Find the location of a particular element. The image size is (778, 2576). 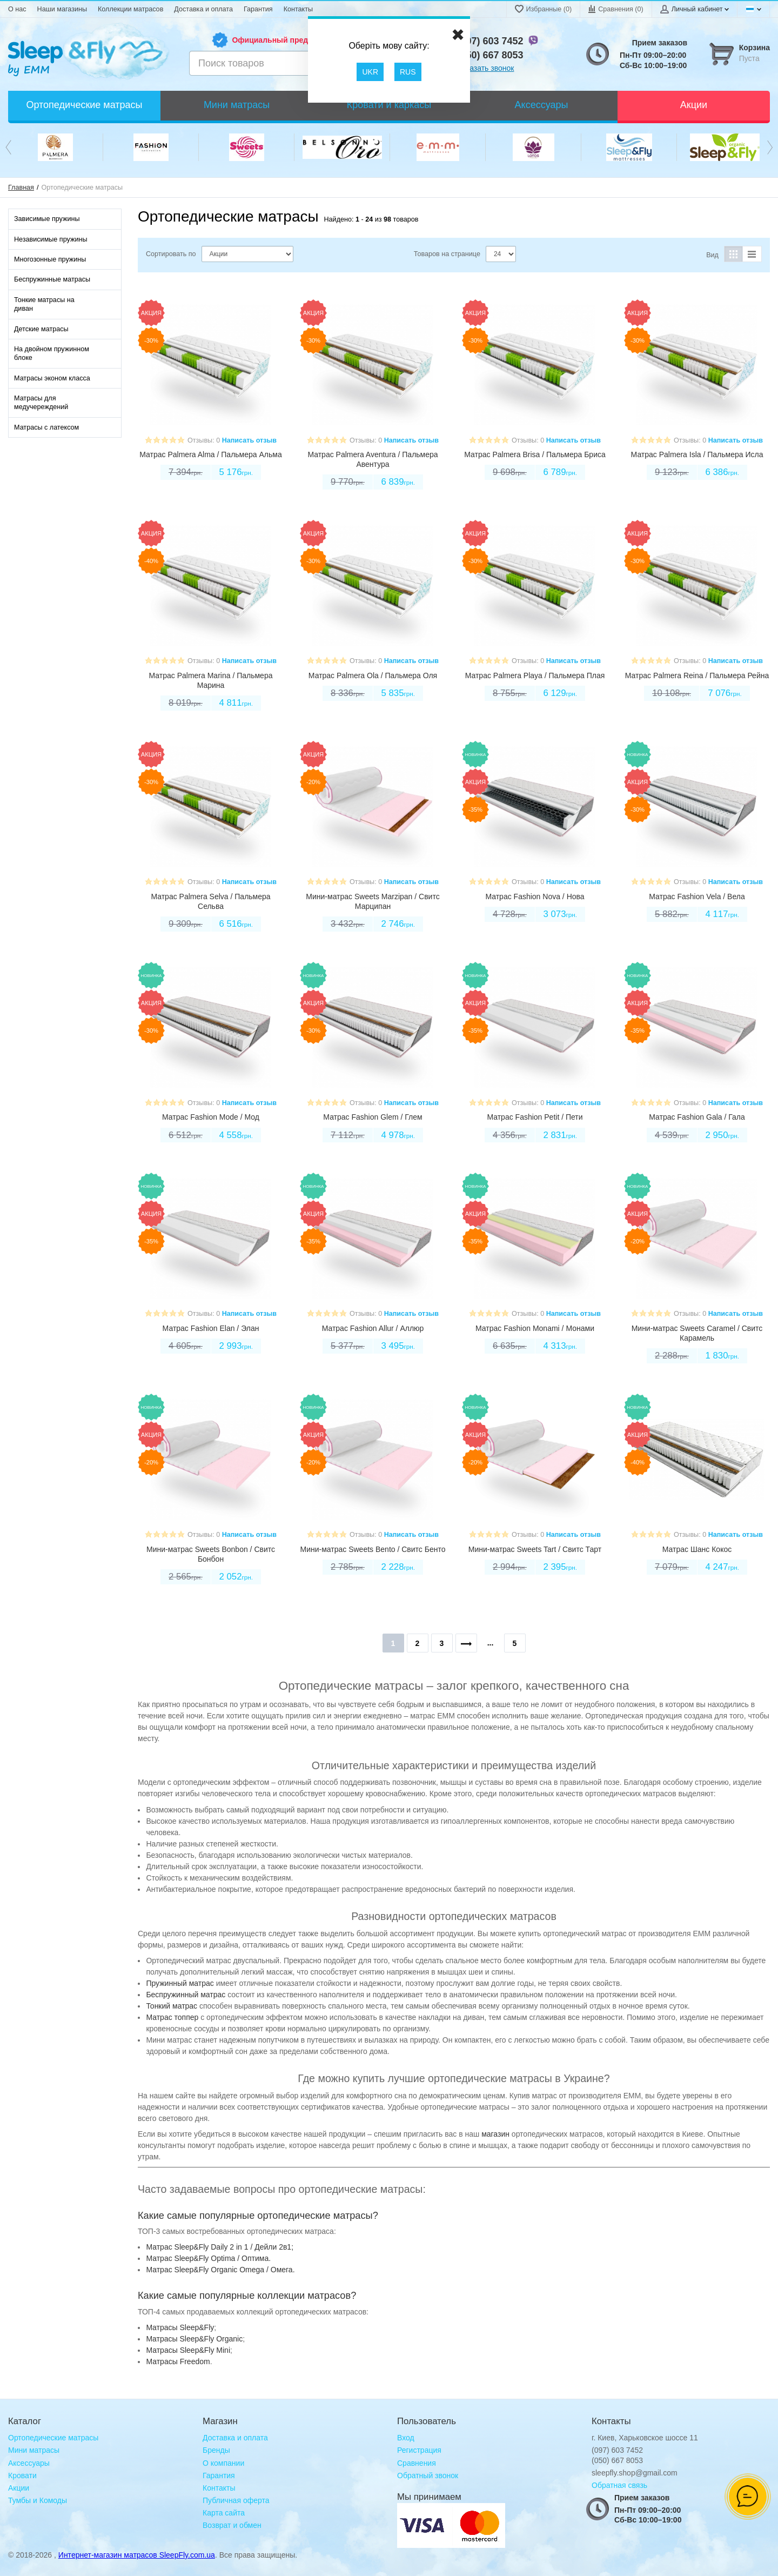

Беспружинный матрас is located at coordinates (185, 1994).